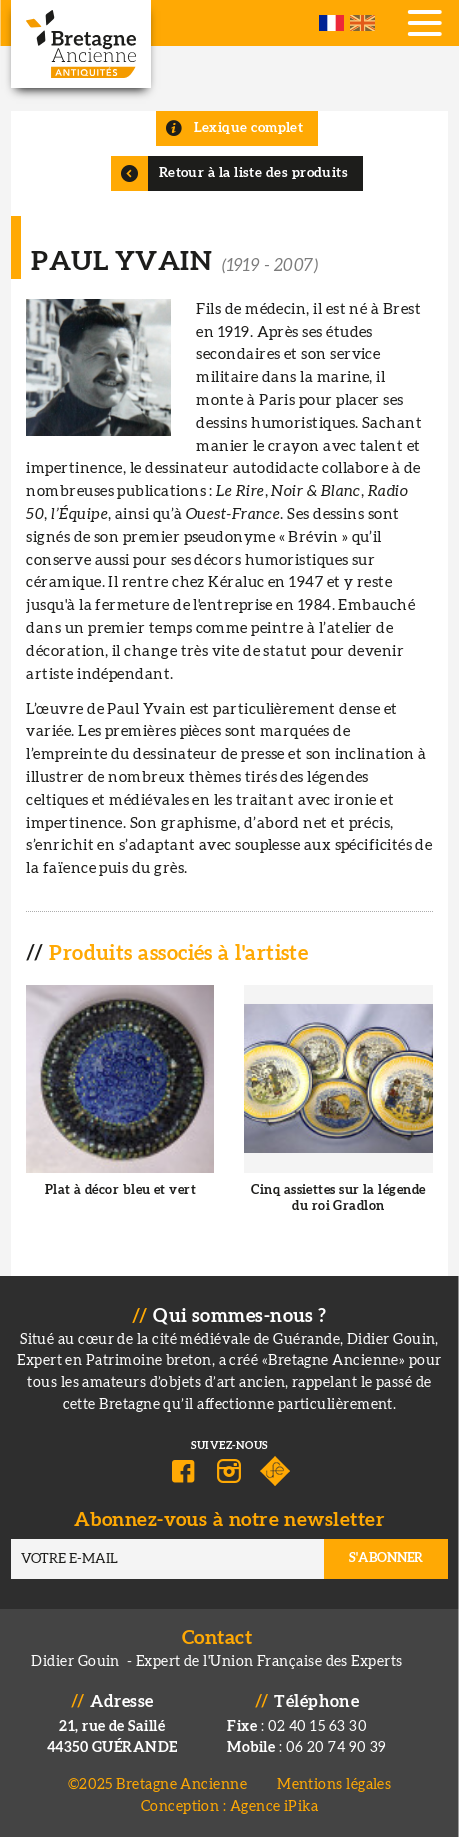  Describe the element at coordinates (331, 23) in the screenshot. I see `French` at that location.